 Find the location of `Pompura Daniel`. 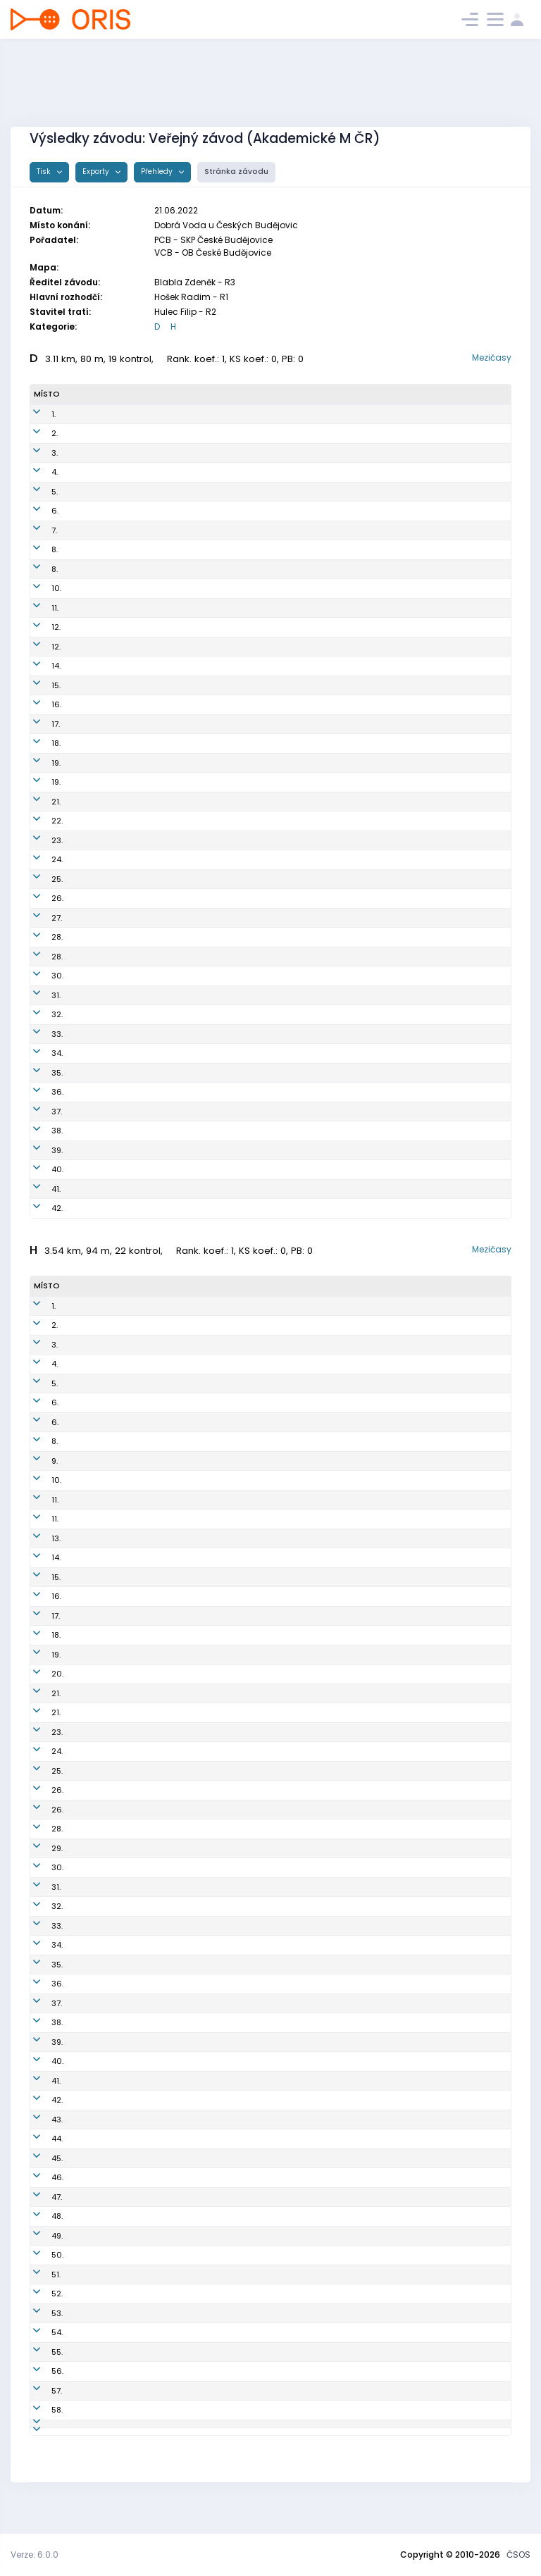

Pompura Daniel is located at coordinates (101, 1557).